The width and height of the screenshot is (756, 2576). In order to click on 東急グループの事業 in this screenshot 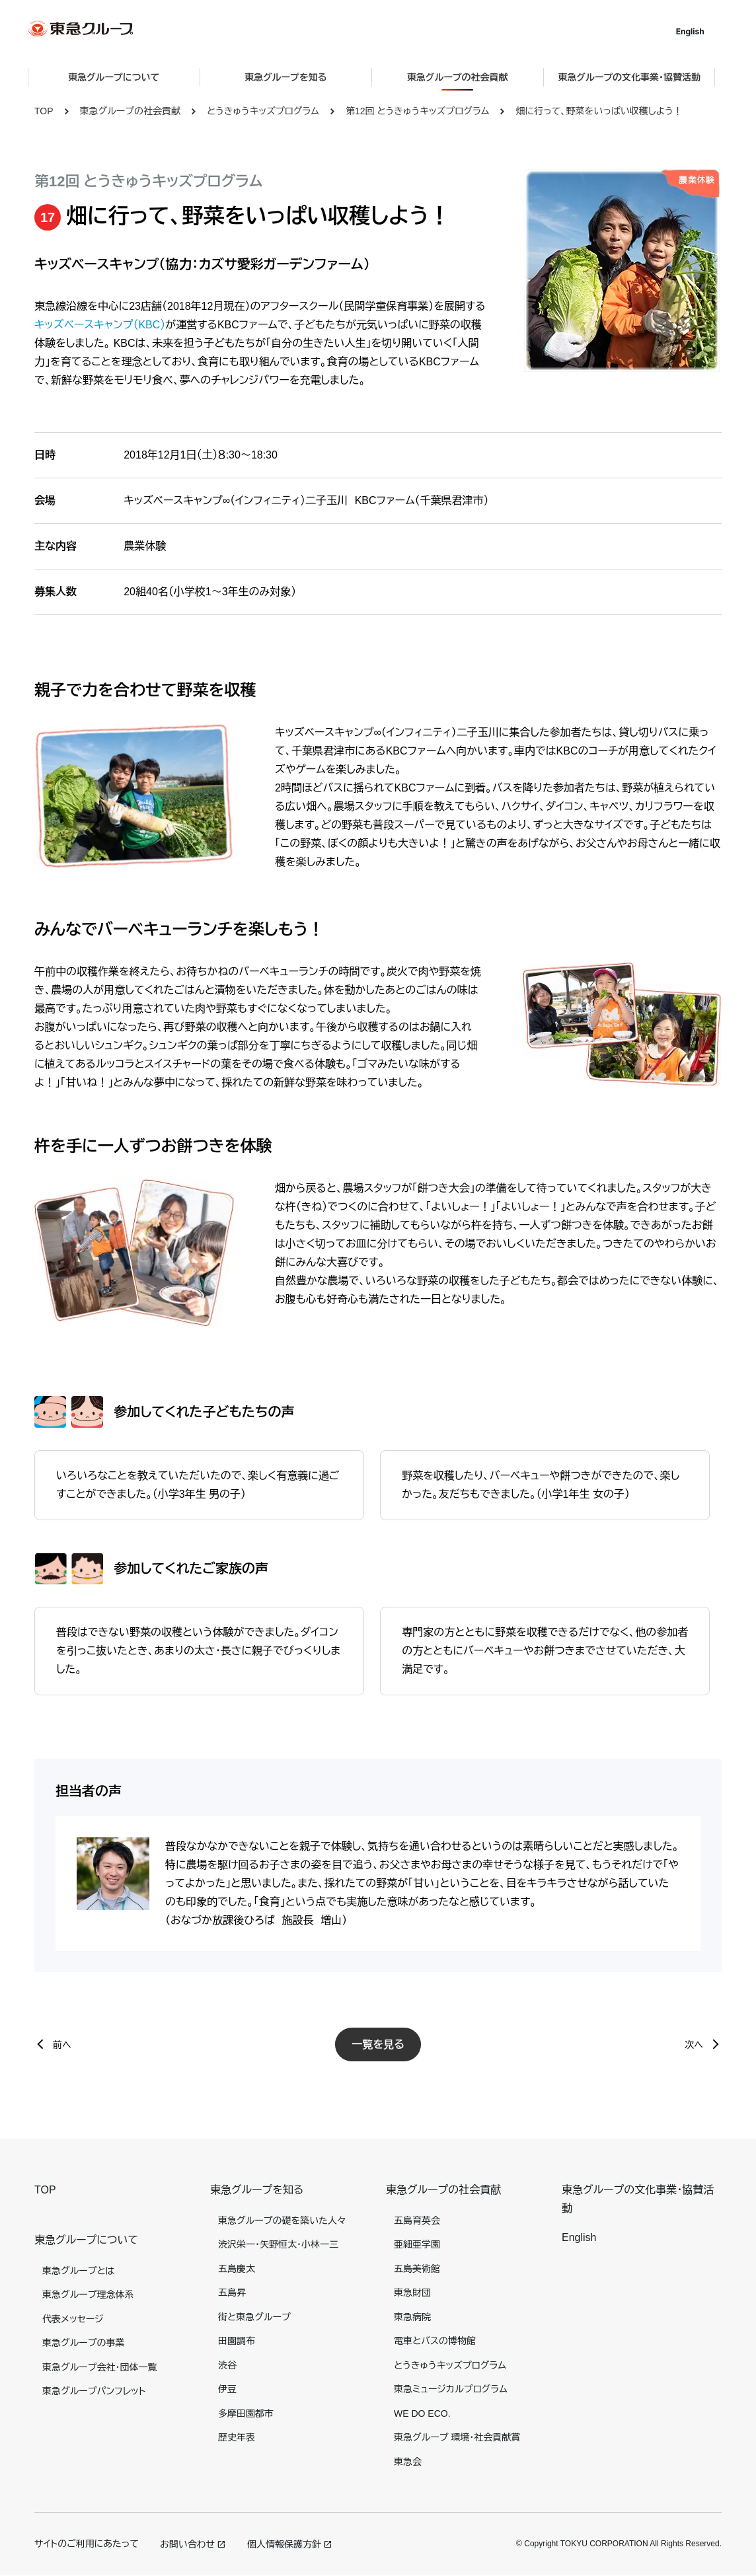, I will do `click(83, 2342)`.